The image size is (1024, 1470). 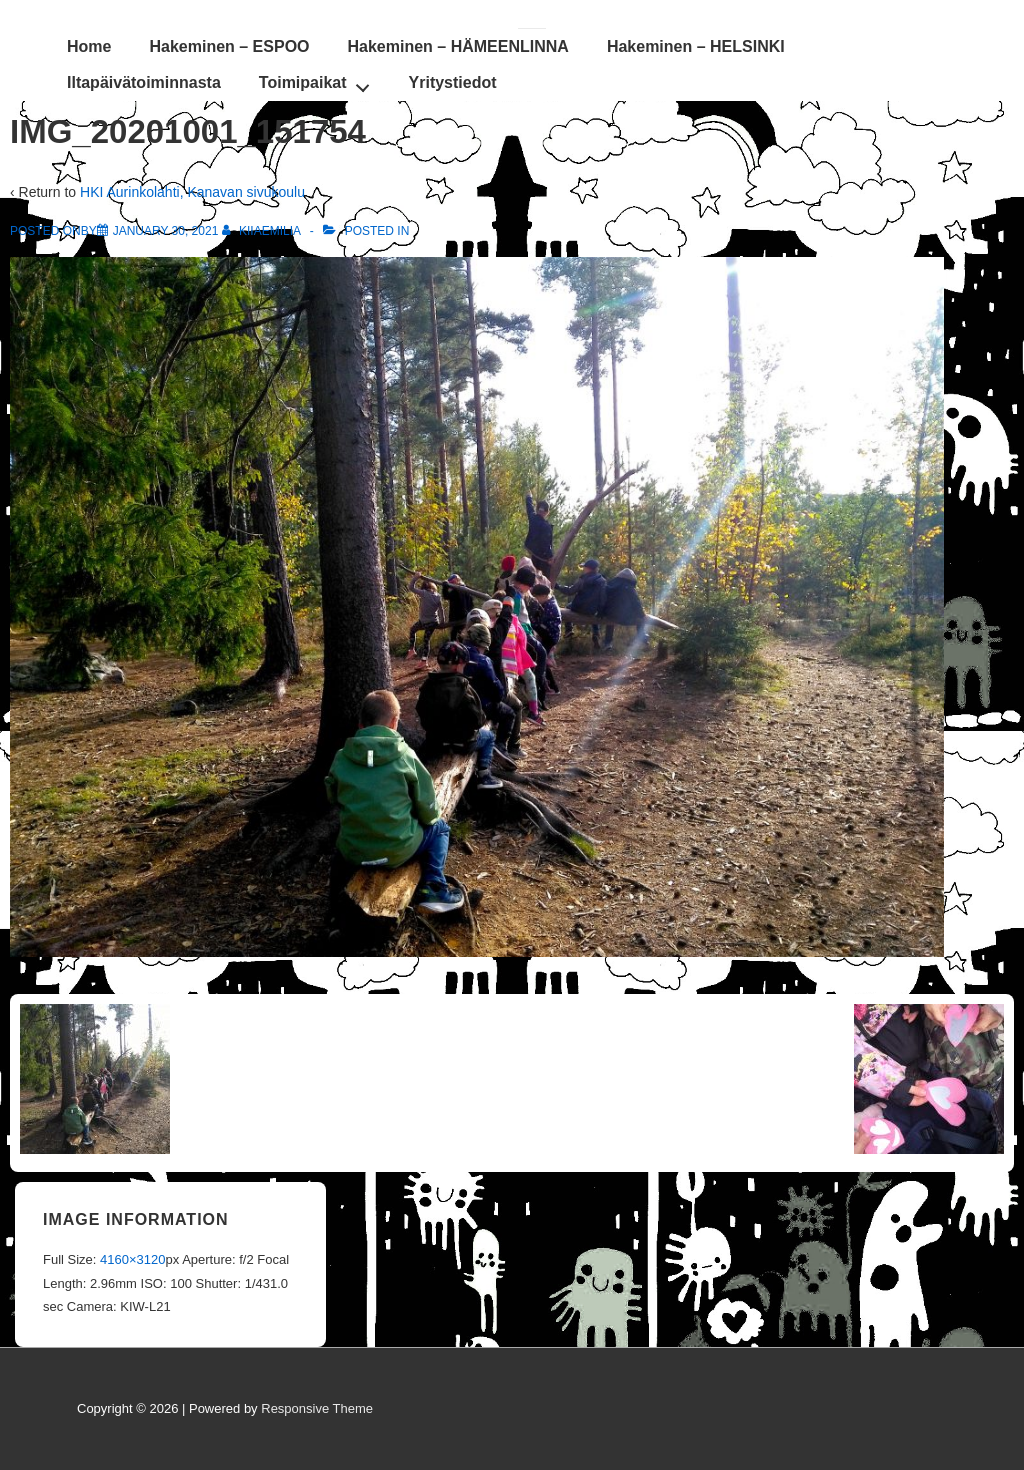 What do you see at coordinates (319, 82) in the screenshot?
I see `Toimipaikat` at bounding box center [319, 82].